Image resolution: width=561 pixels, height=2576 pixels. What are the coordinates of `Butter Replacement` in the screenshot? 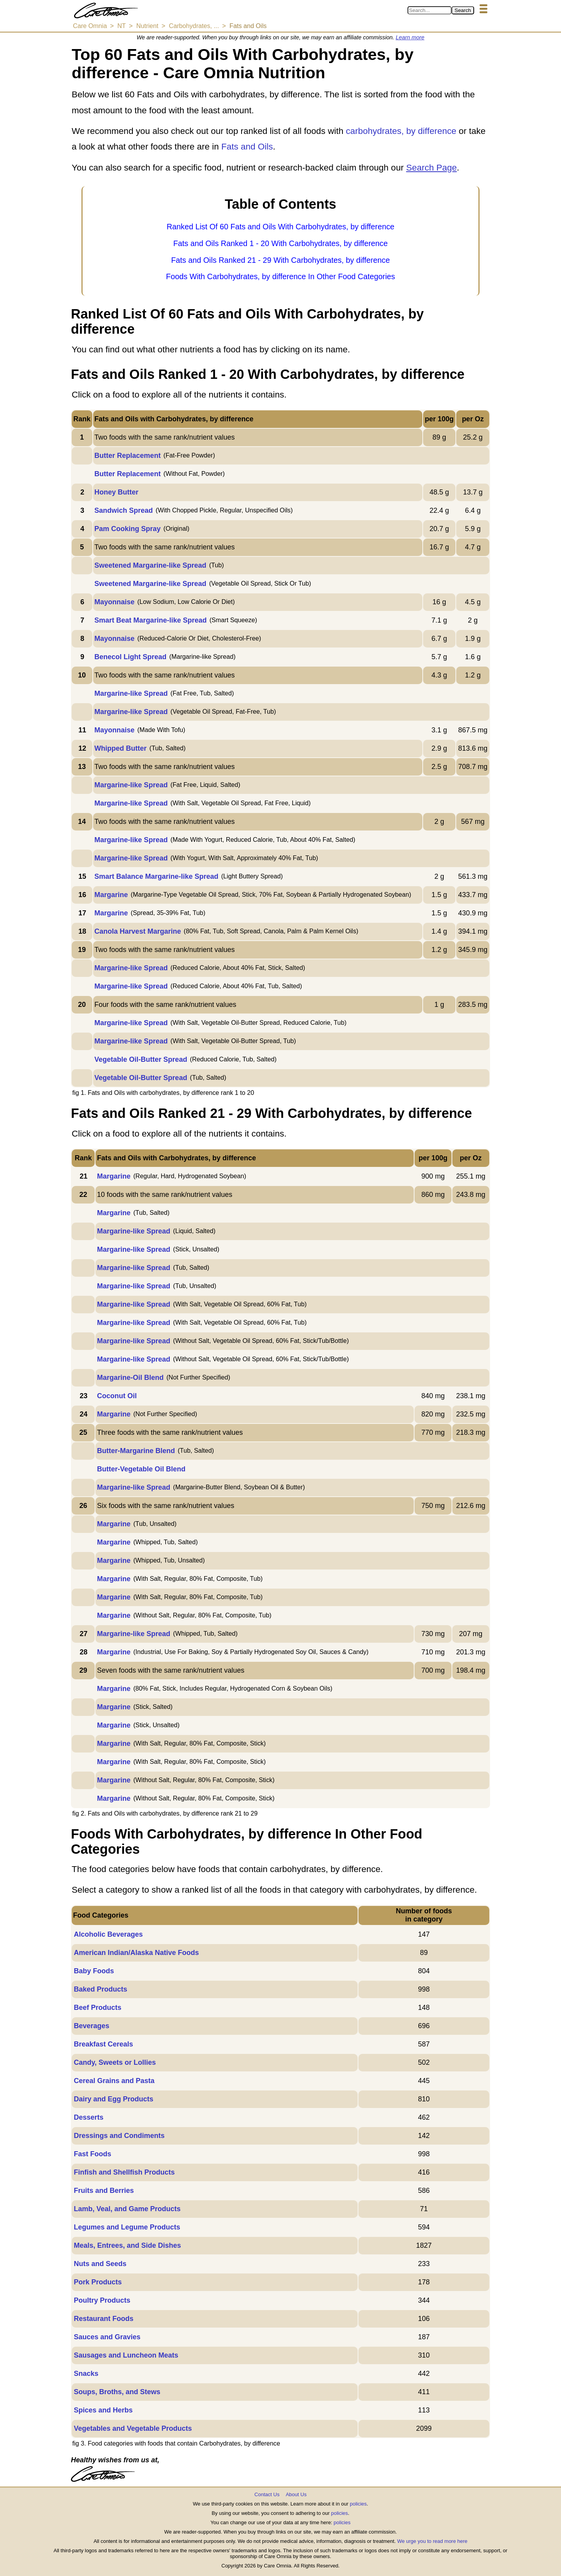 It's located at (127, 455).